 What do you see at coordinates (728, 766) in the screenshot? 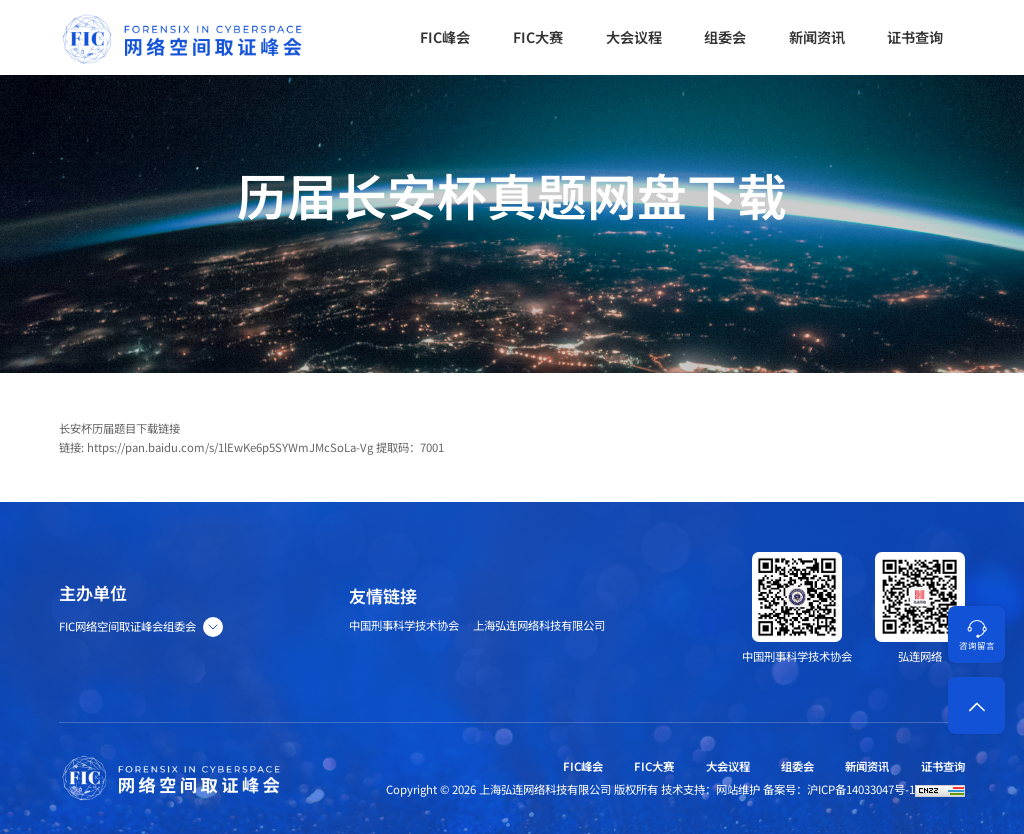
I see `大会议程` at bounding box center [728, 766].